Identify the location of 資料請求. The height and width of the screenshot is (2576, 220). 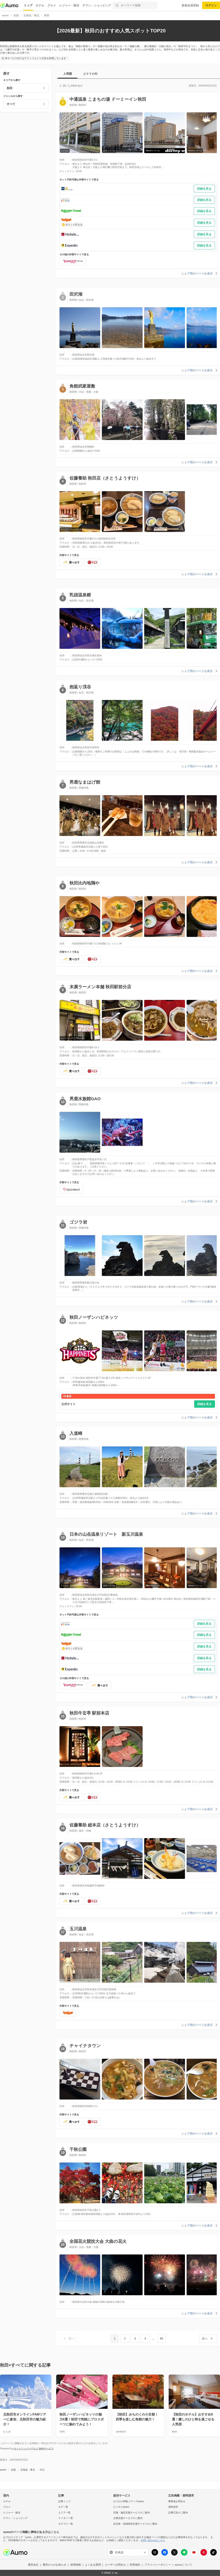
(173, 2506).